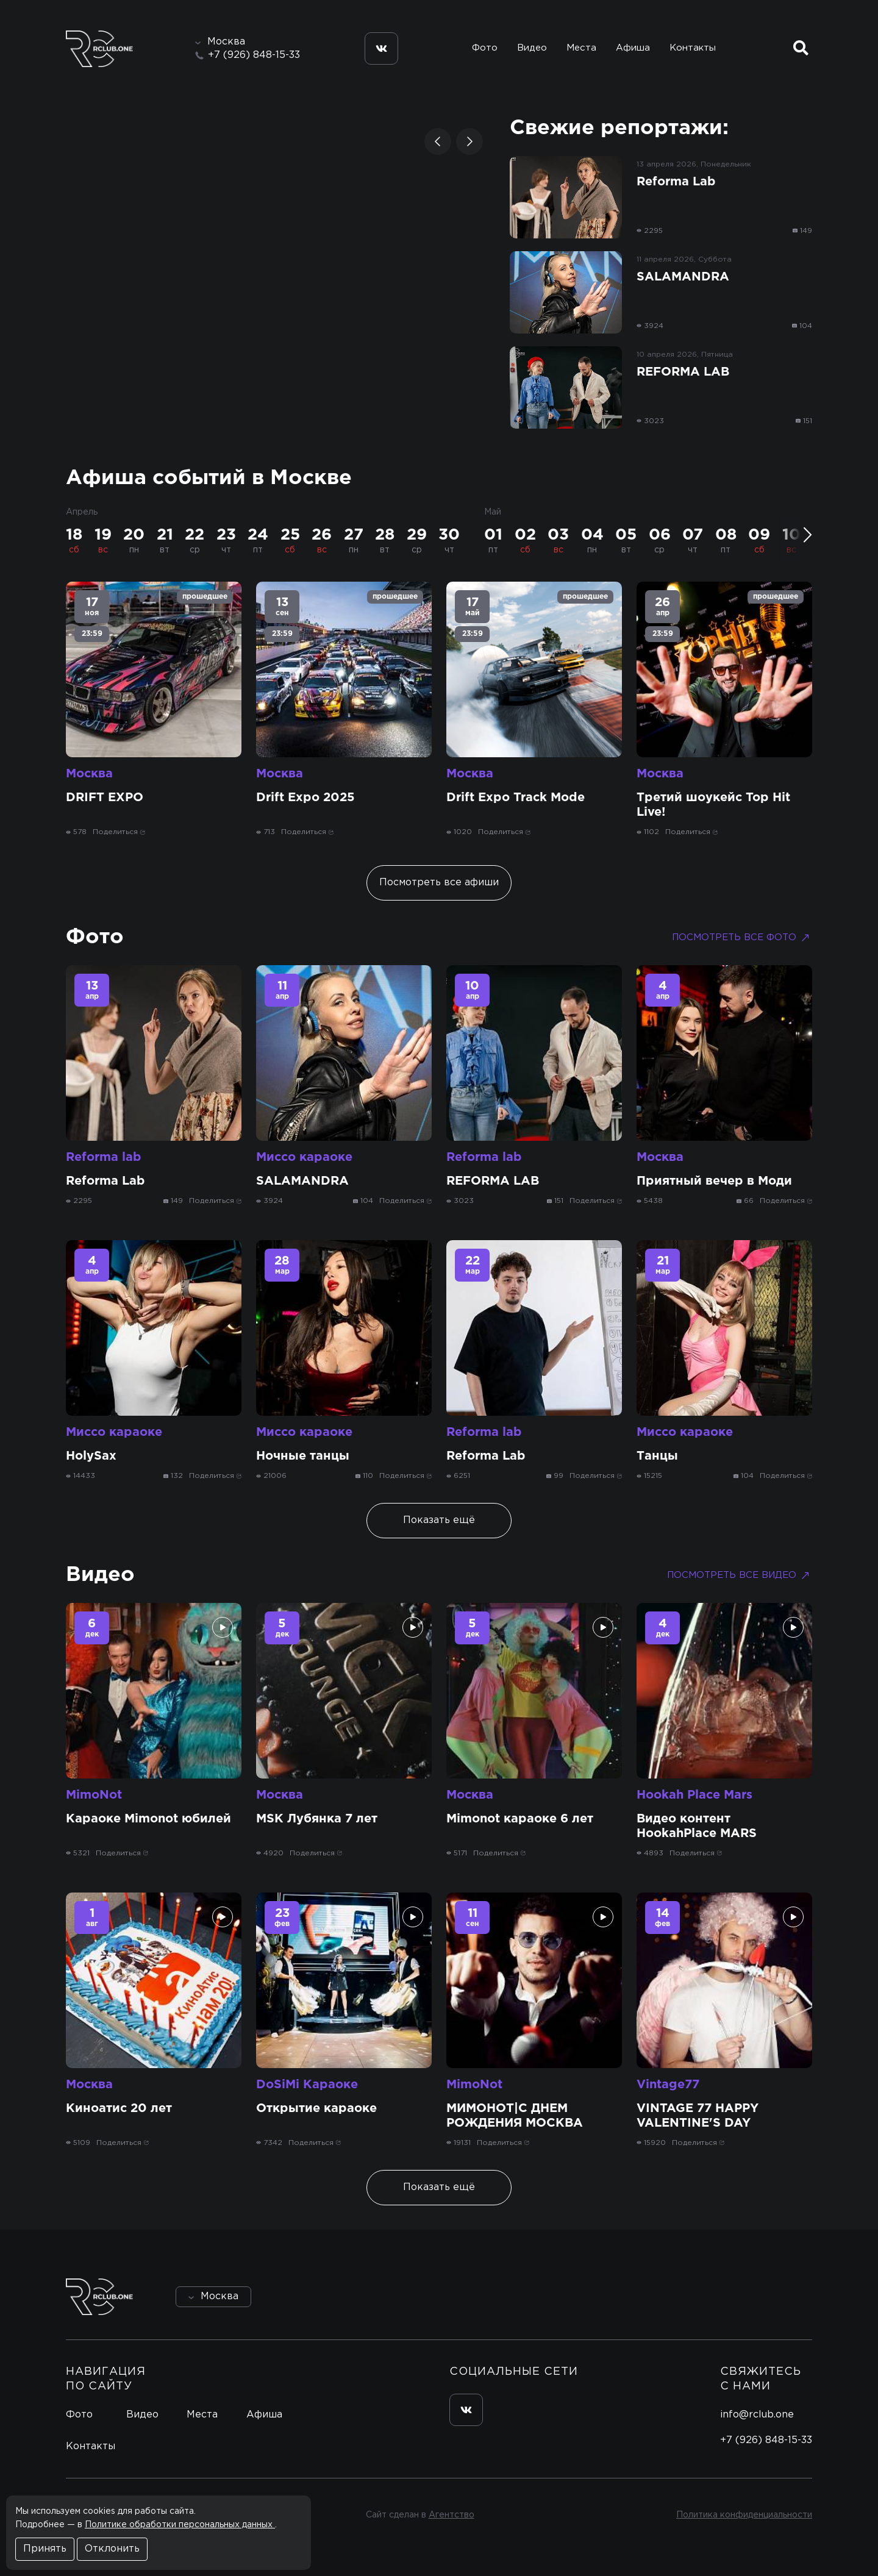 This screenshot has width=878, height=2576. What do you see at coordinates (89, 773) in the screenshot?
I see `Москва` at bounding box center [89, 773].